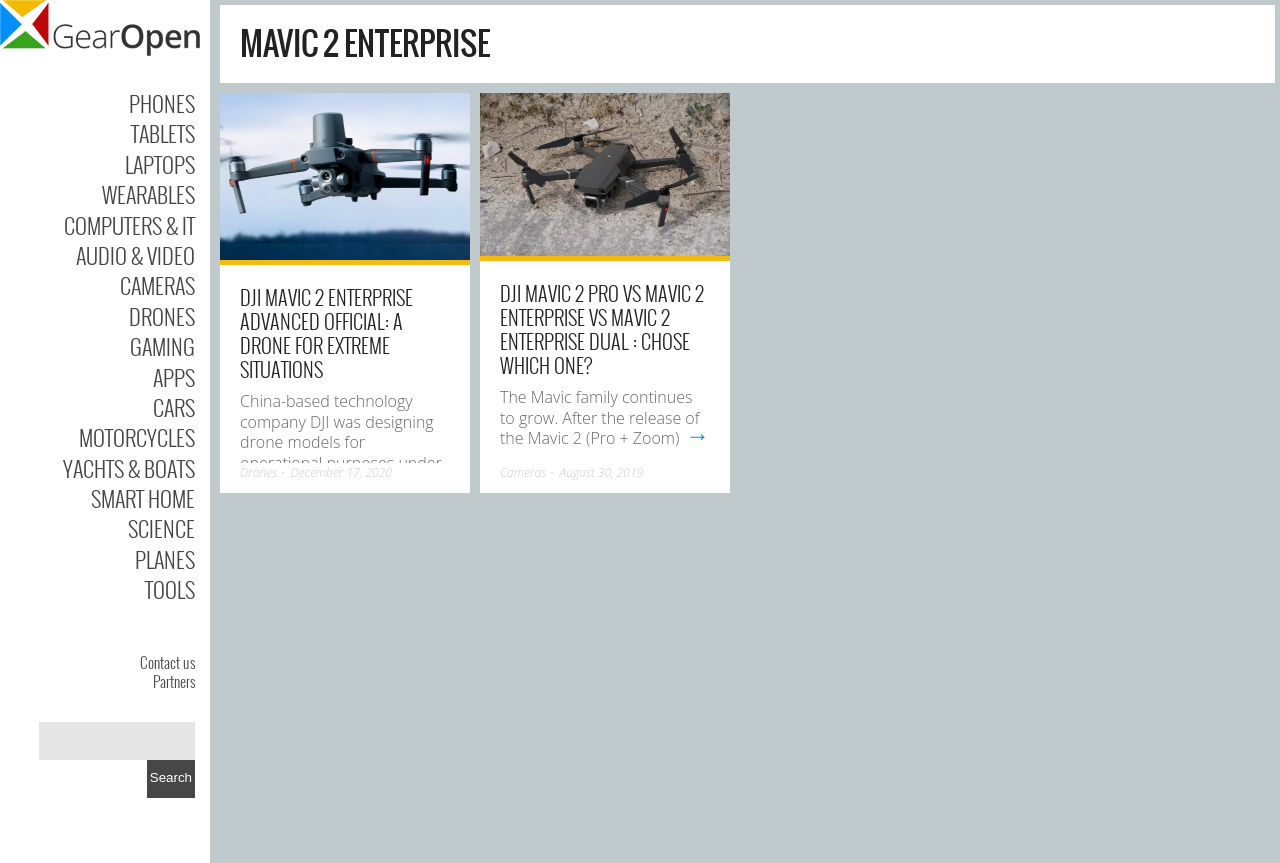  Describe the element at coordinates (326, 333) in the screenshot. I see `DJI Mavic 2 Enterprise Advanced Official: A Drone For Extreme Situations` at that location.